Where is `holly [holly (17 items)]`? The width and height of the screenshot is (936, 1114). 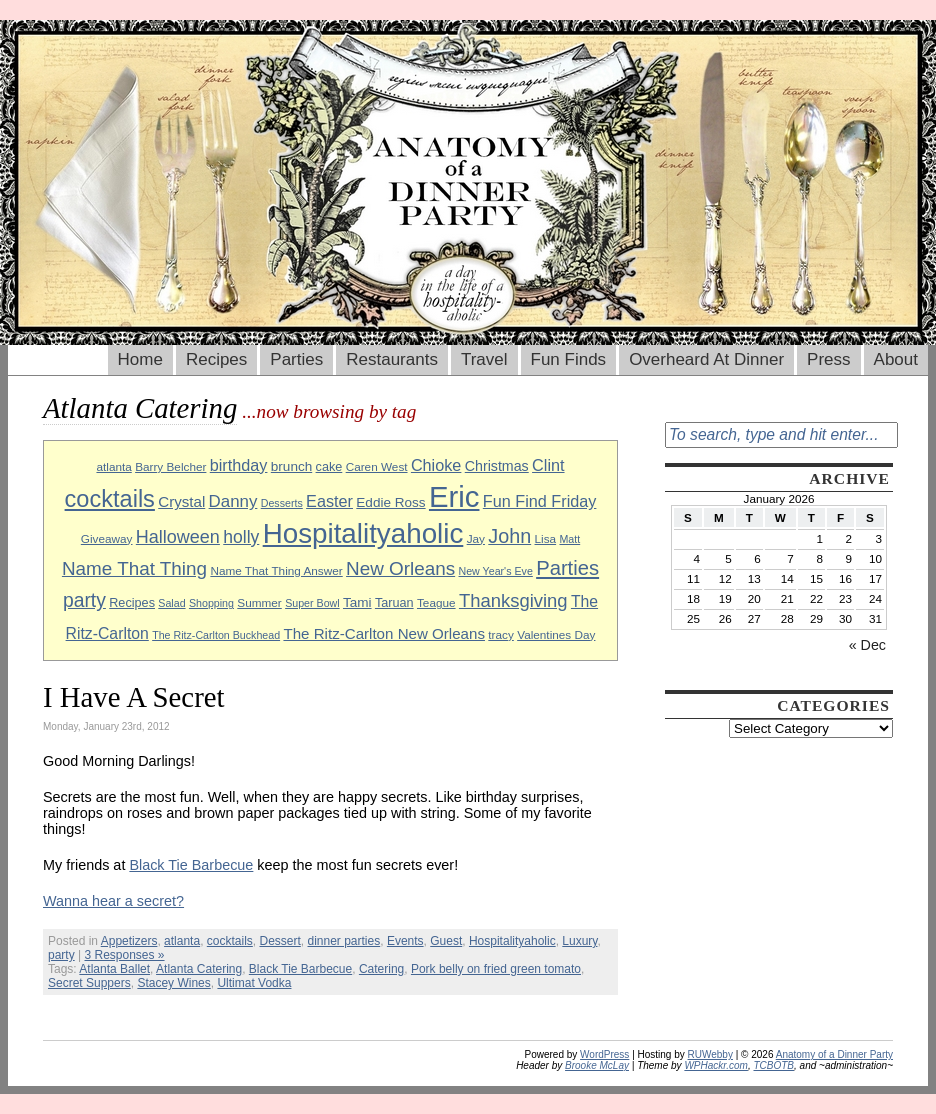
holly [holly (17 items)] is located at coordinates (241, 537).